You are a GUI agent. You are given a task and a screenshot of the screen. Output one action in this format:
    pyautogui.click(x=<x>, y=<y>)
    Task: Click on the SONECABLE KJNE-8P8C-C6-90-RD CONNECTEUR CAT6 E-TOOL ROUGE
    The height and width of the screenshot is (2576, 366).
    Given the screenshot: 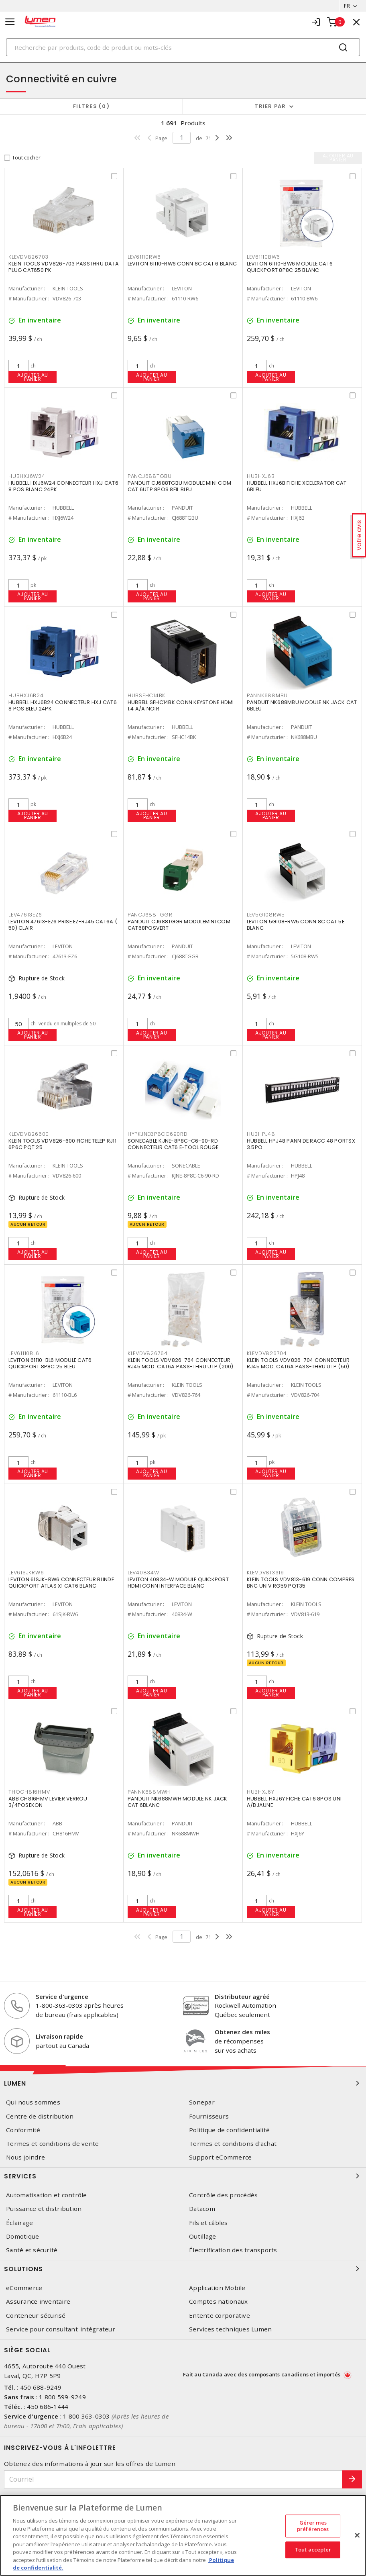 What is the action you would take?
    pyautogui.click(x=173, y=1144)
    